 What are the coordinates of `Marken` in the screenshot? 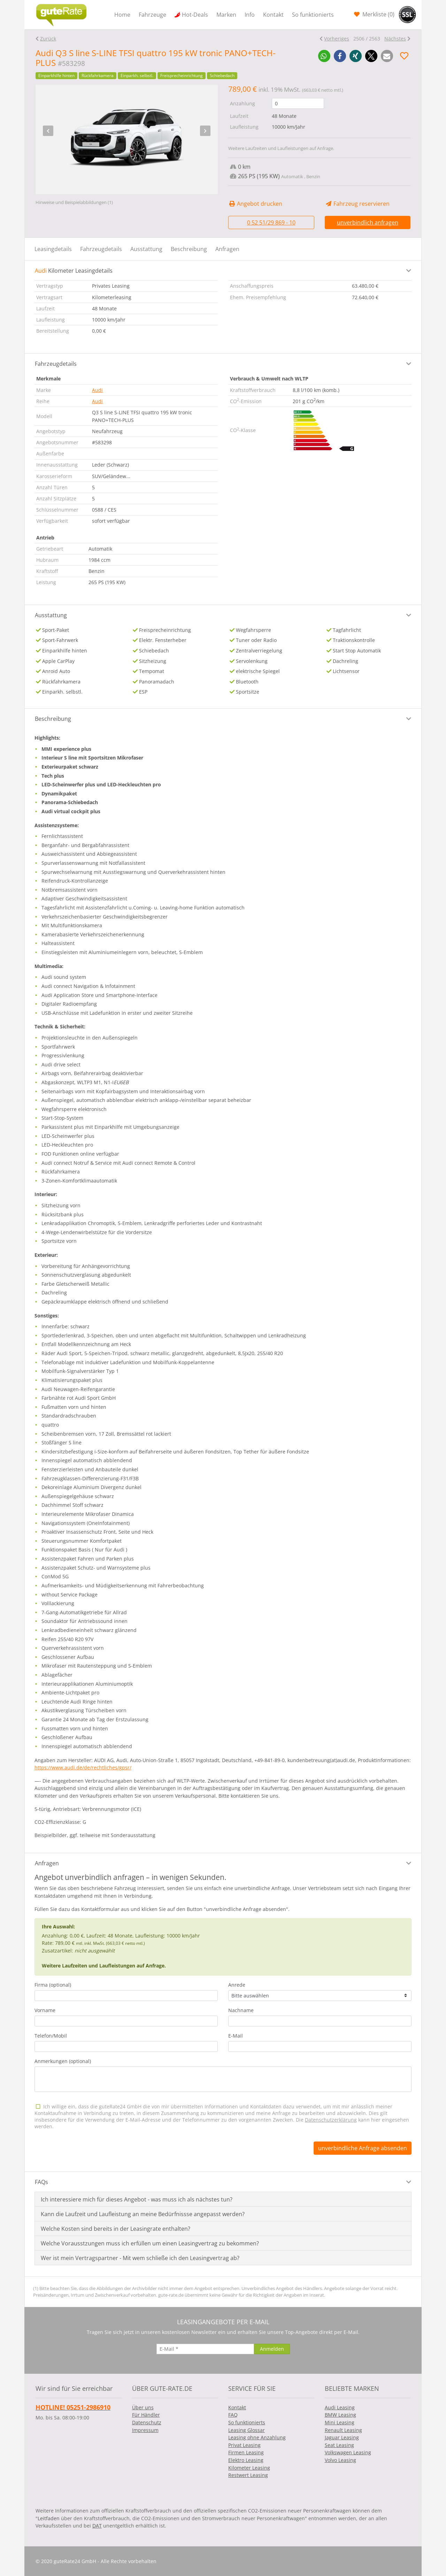 It's located at (226, 14).